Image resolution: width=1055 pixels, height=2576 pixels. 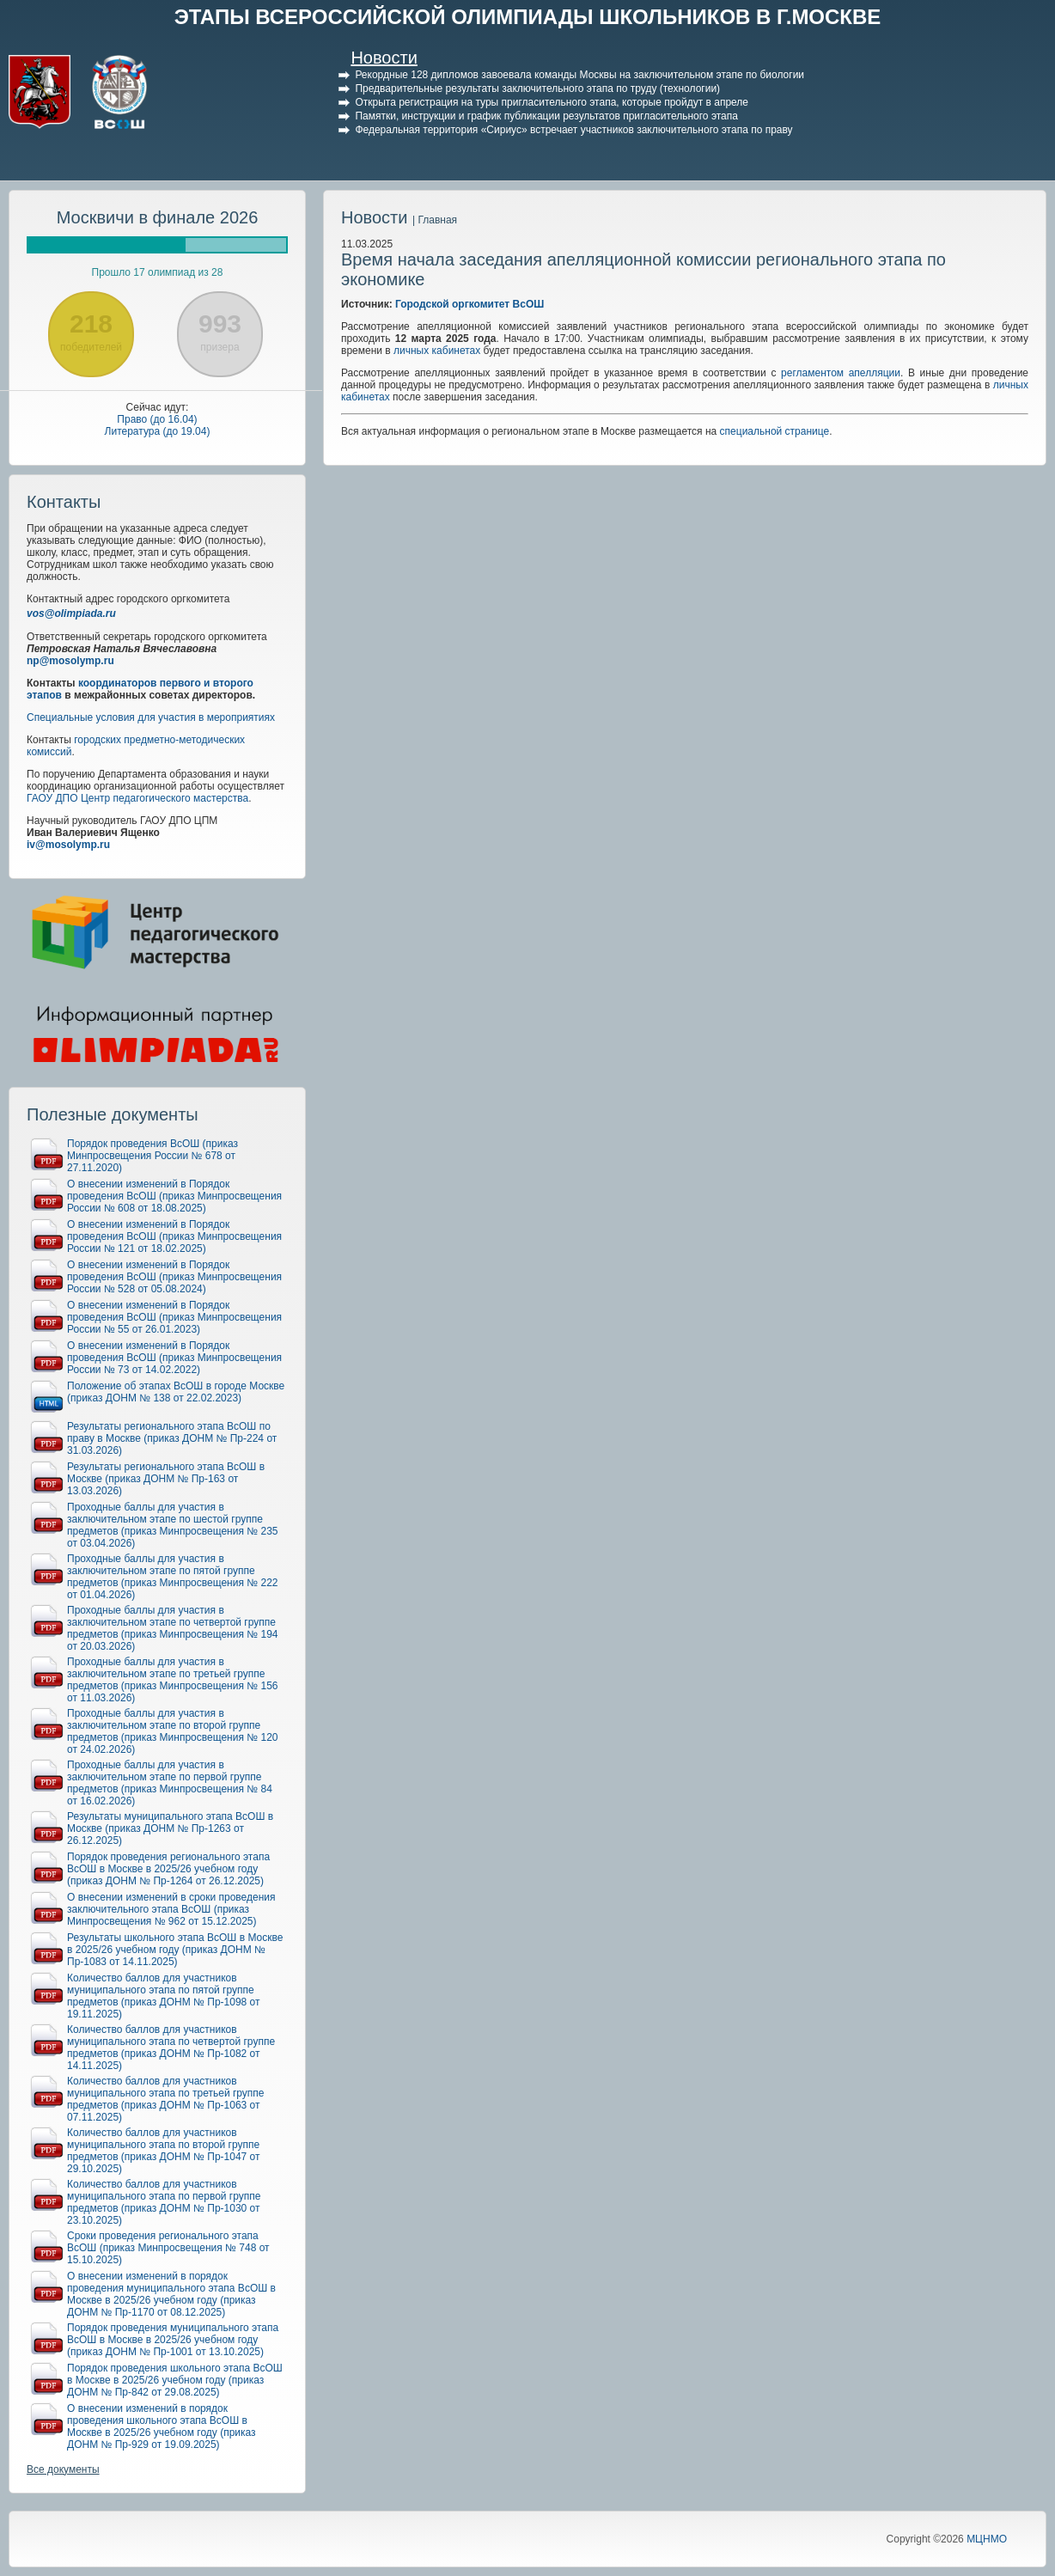 I want to click on iv@mosolymp.ru, so click(x=68, y=845).